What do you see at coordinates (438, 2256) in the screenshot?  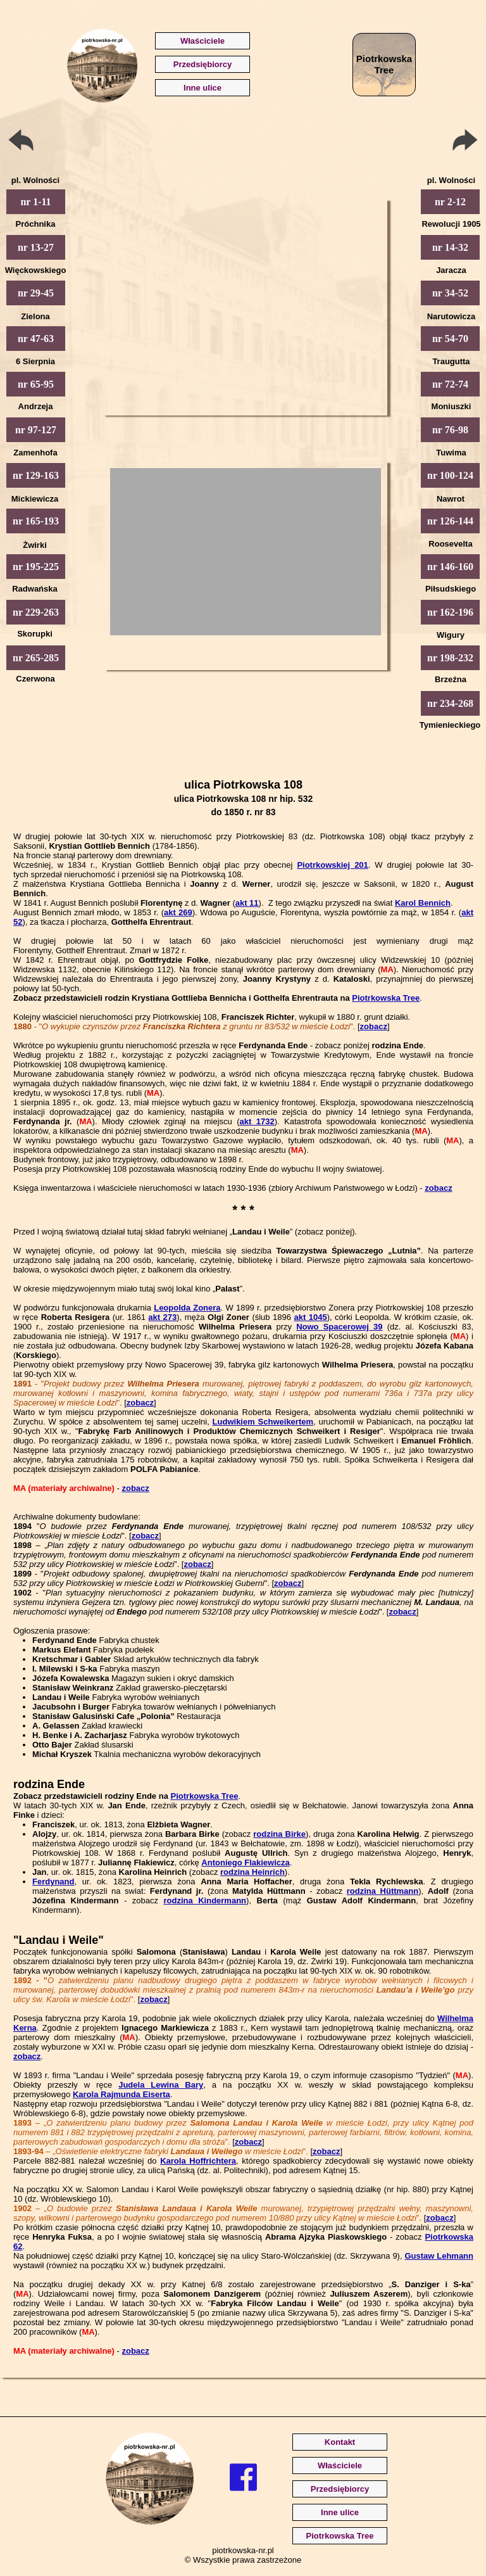 I see `Gustaw Lehmann` at bounding box center [438, 2256].